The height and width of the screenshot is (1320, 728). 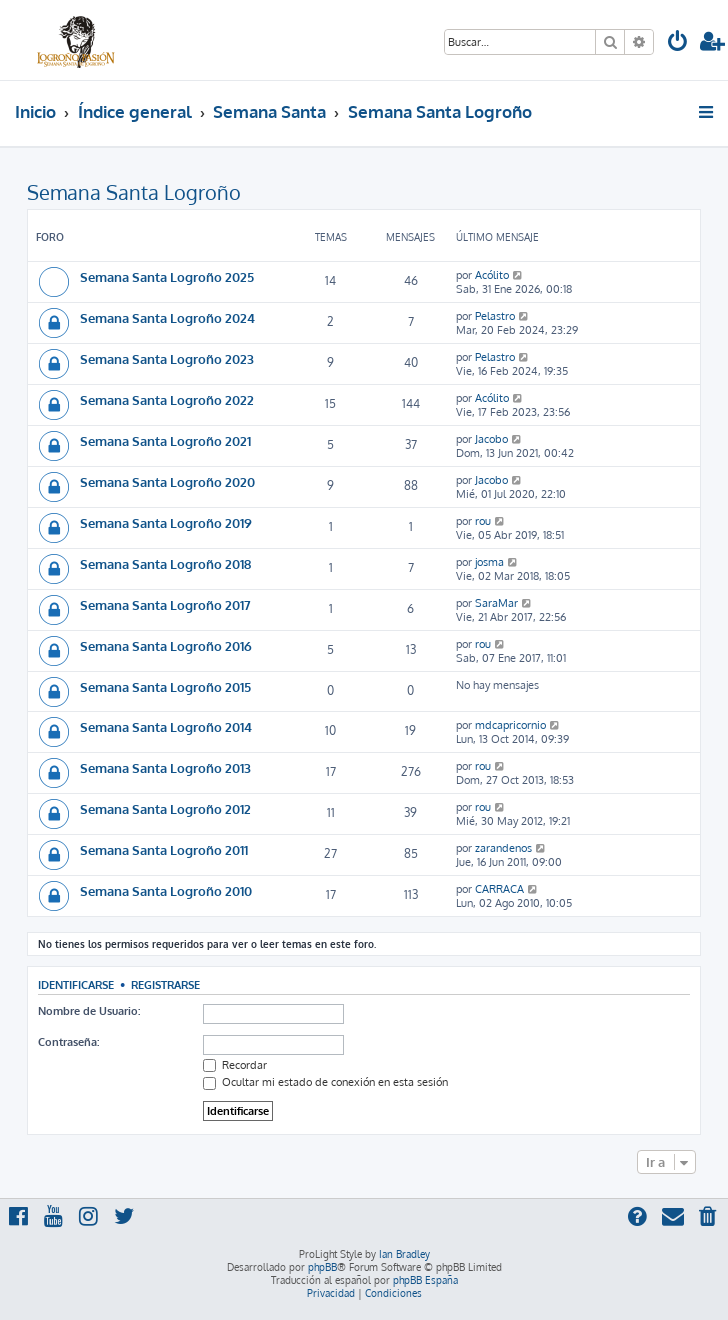 What do you see at coordinates (165, 440) in the screenshot?
I see `Semana Santa Logroño 2021` at bounding box center [165, 440].